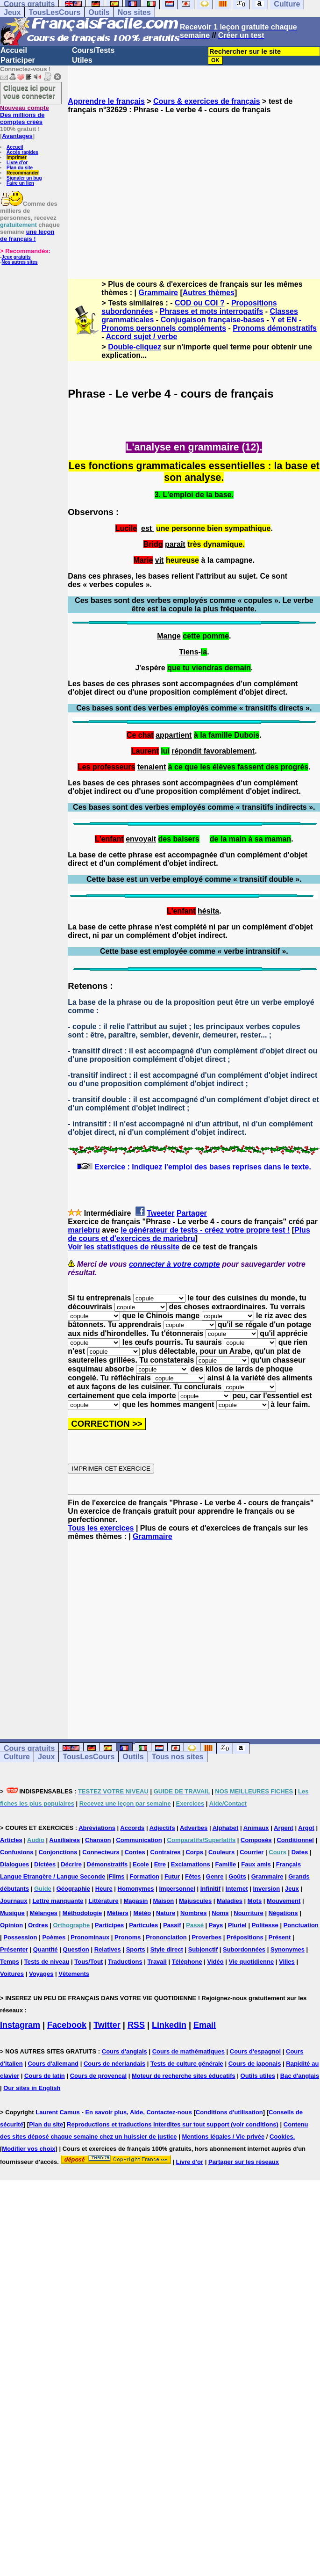 The height and width of the screenshot is (2576, 320). Describe the element at coordinates (258, 2075) in the screenshot. I see `Outils utiles` at that location.